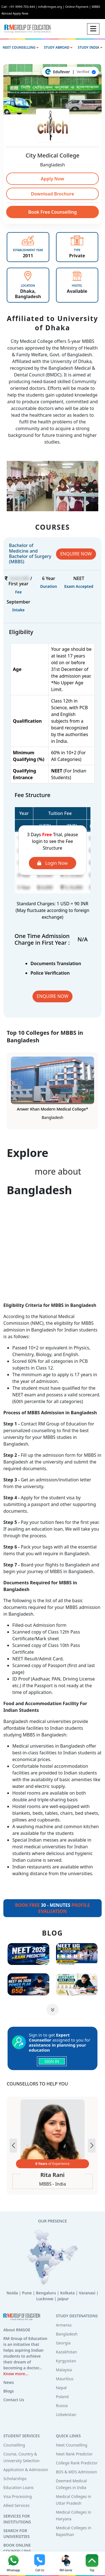  I want to click on Neet Rank Predictor, so click(74, 2454).